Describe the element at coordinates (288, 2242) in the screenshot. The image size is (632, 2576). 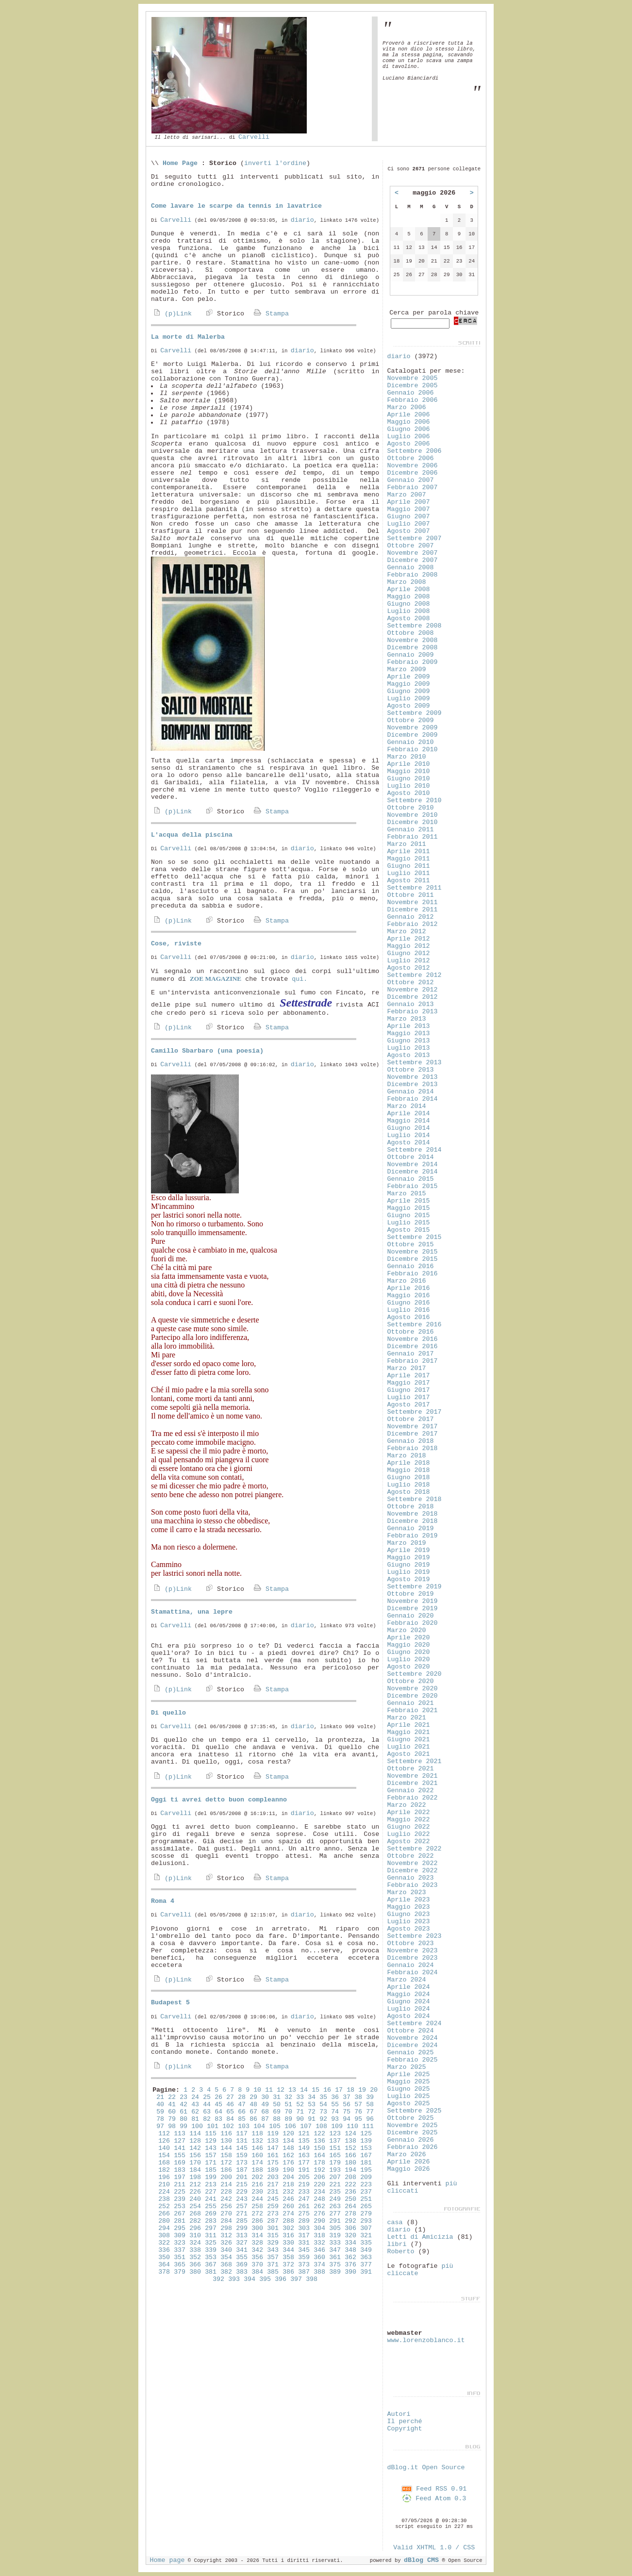
I see `330` at that location.